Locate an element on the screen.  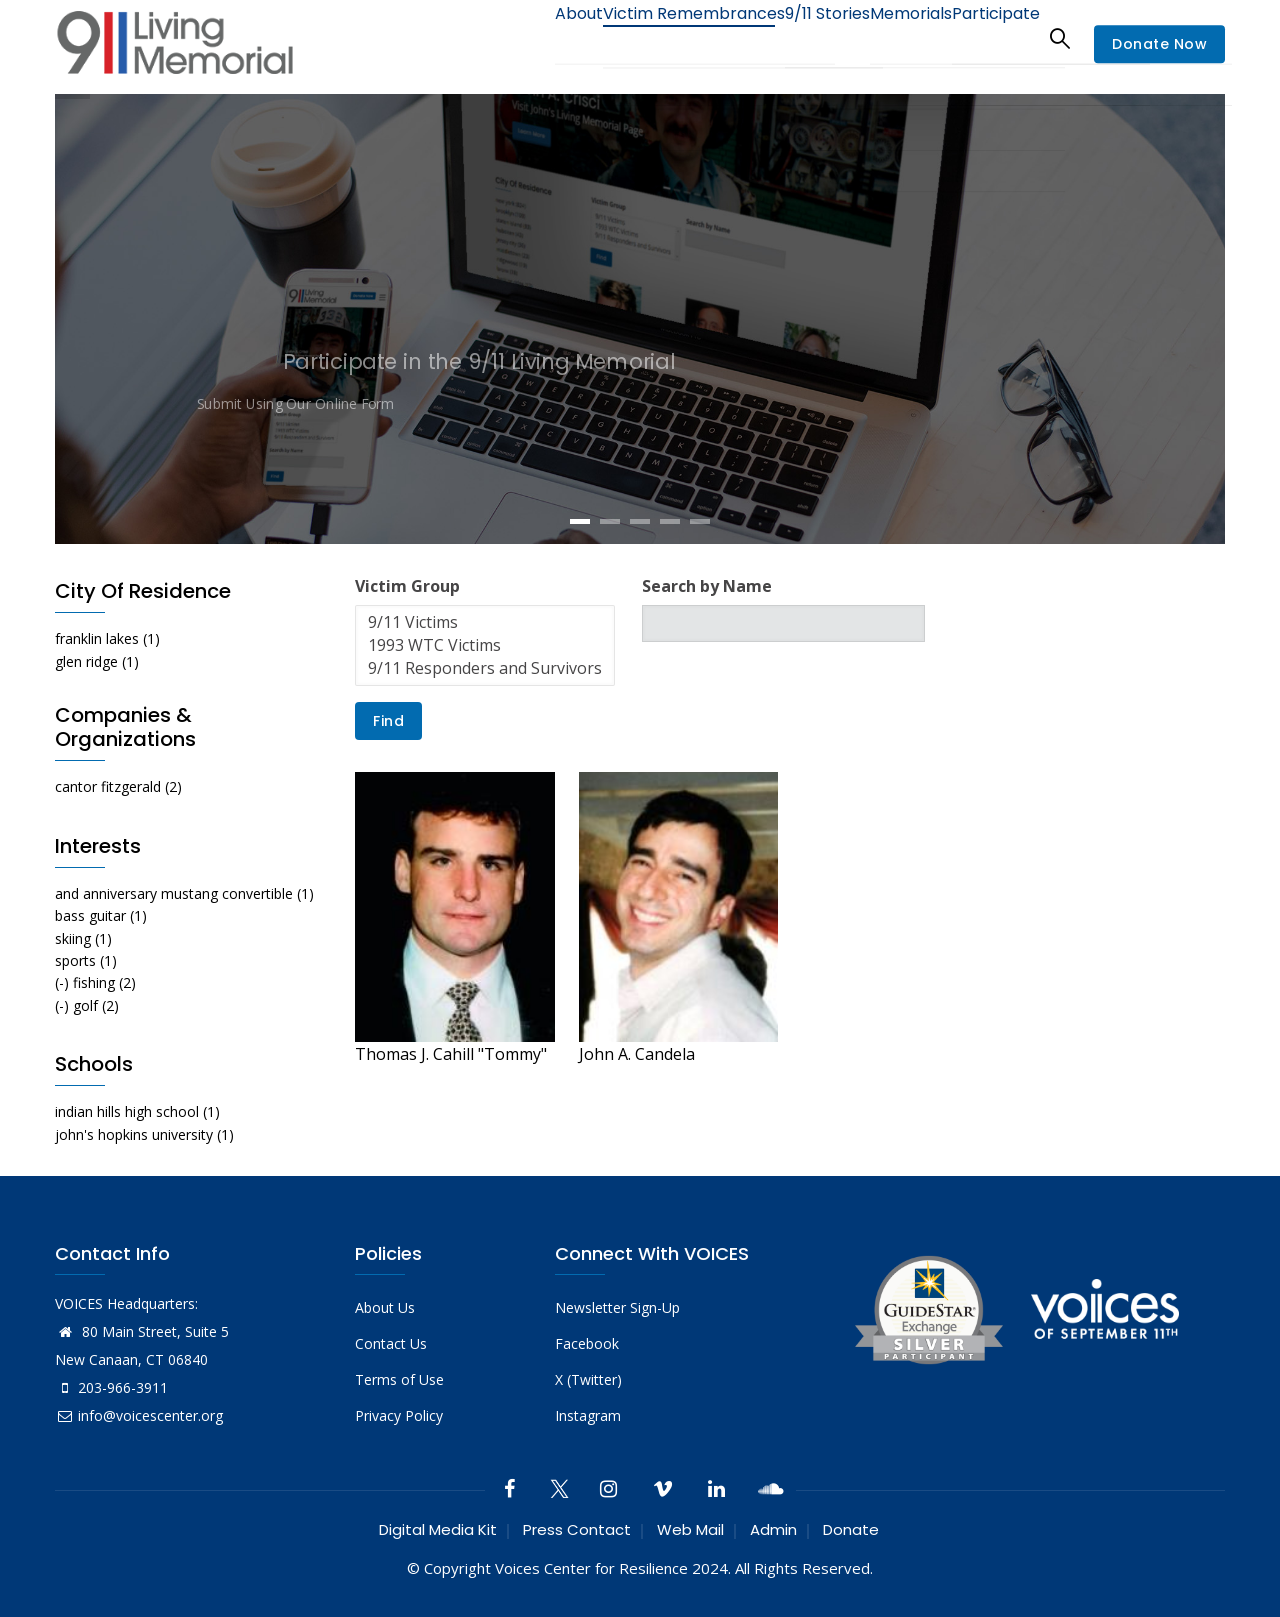
About is located at coordinates (515, 37).